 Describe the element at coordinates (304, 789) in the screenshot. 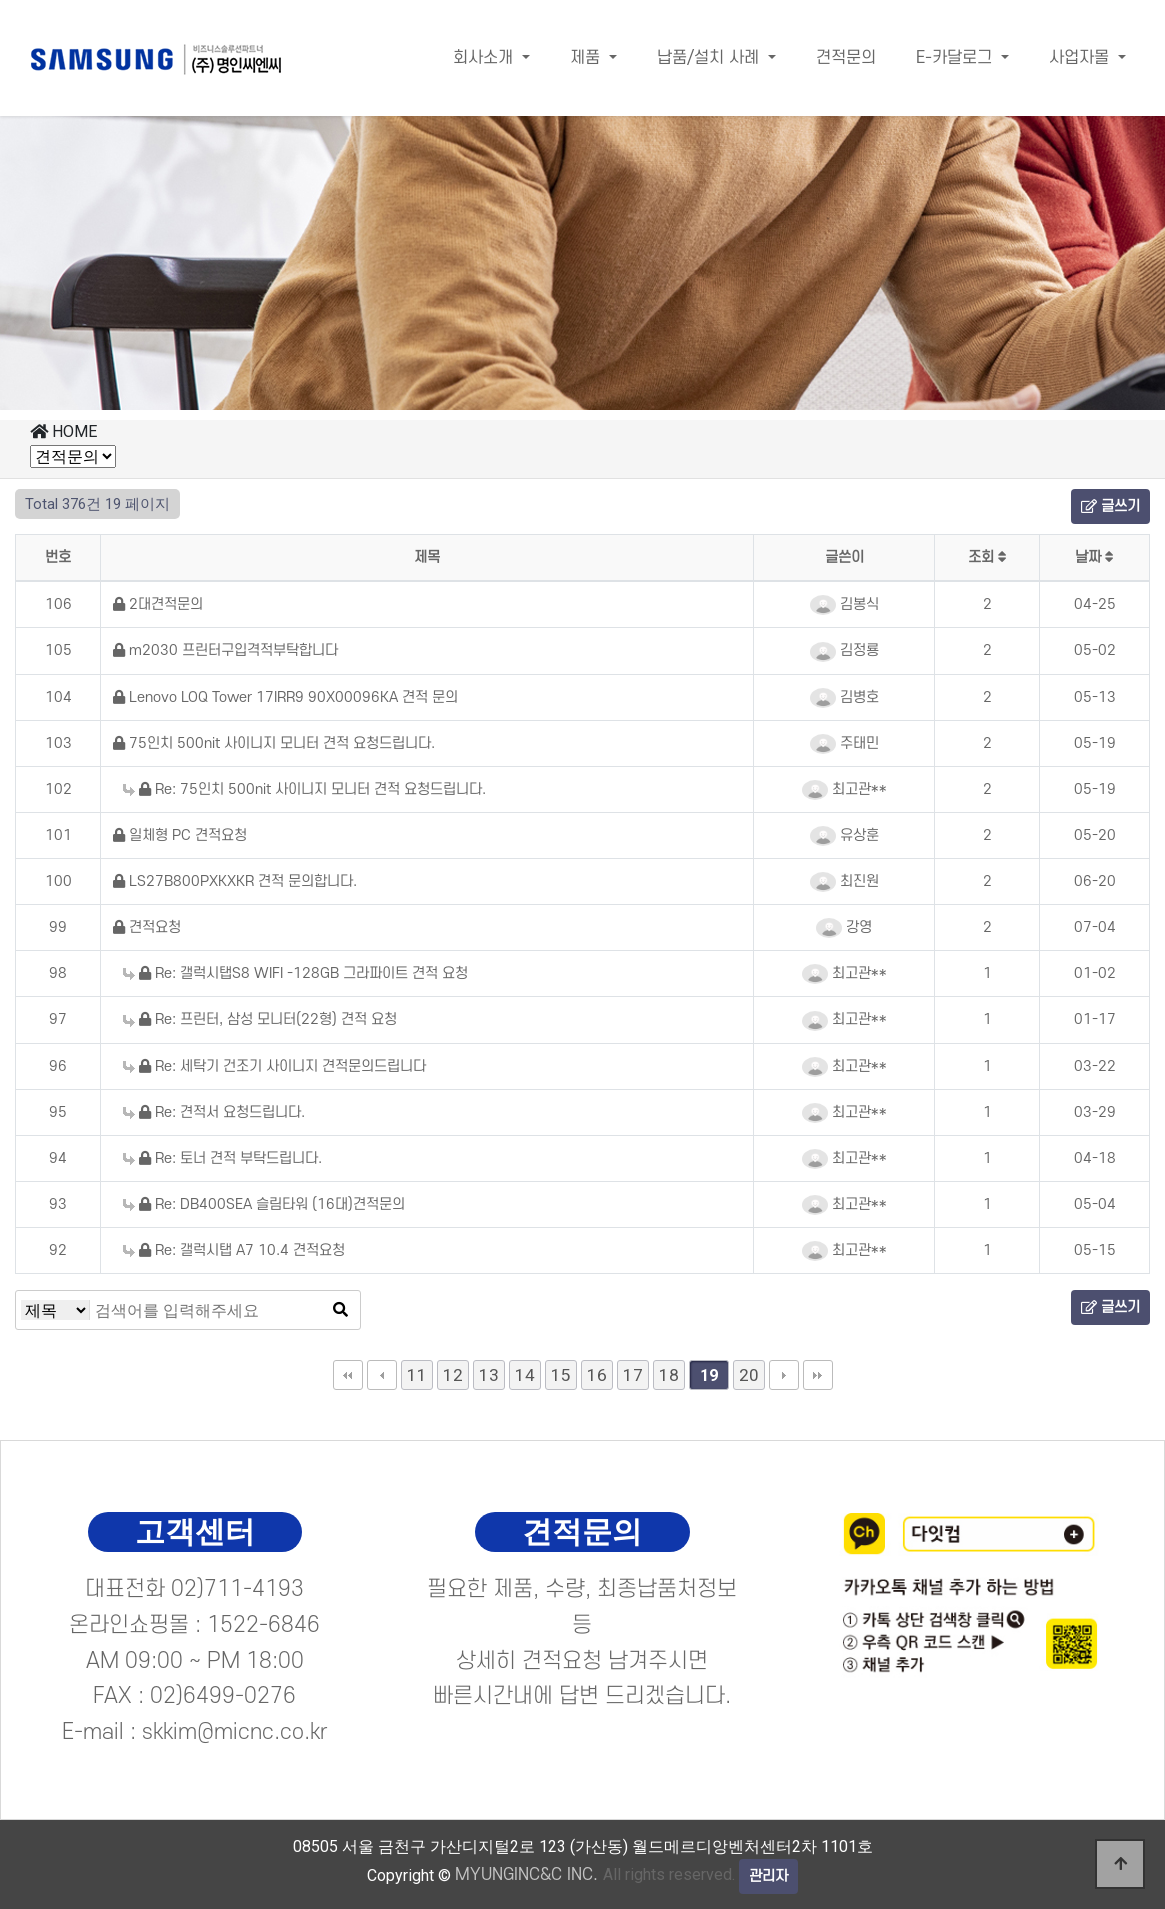

I see `Re: 75인치 500nit 사이니지 모니터 견적 요청드립니다.` at that location.